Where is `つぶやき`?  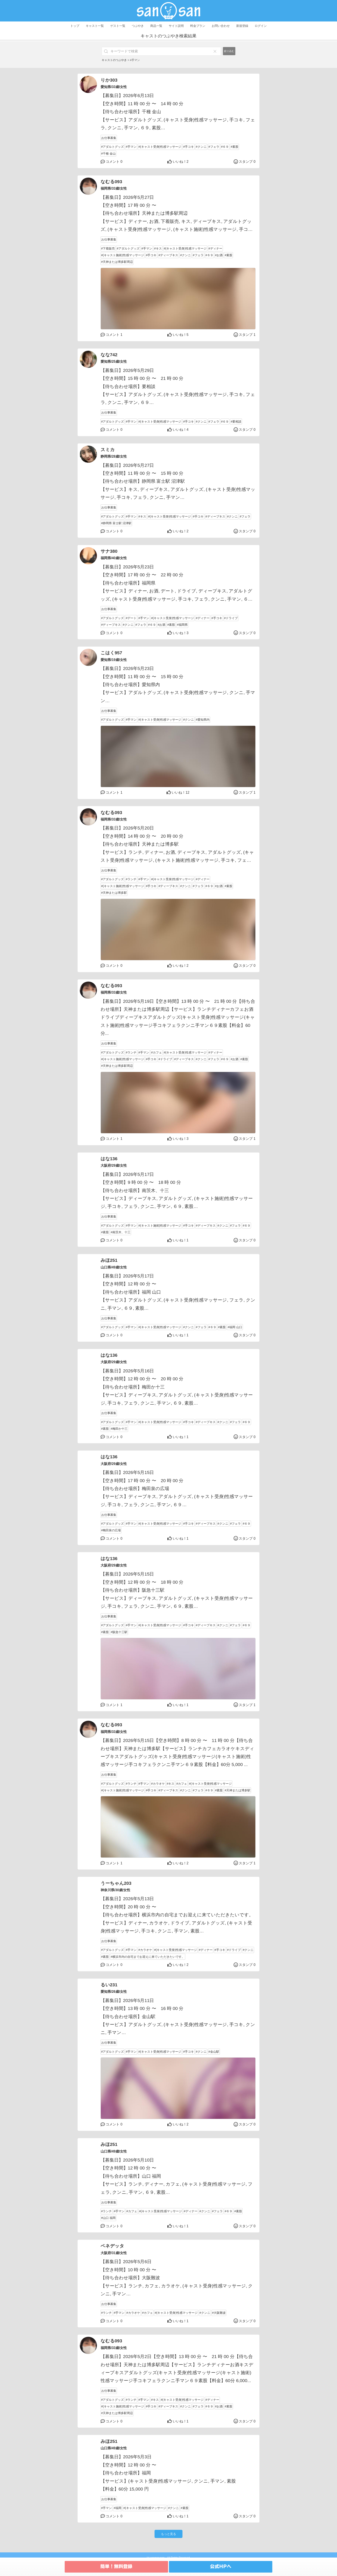 つぶやき is located at coordinates (138, 25).